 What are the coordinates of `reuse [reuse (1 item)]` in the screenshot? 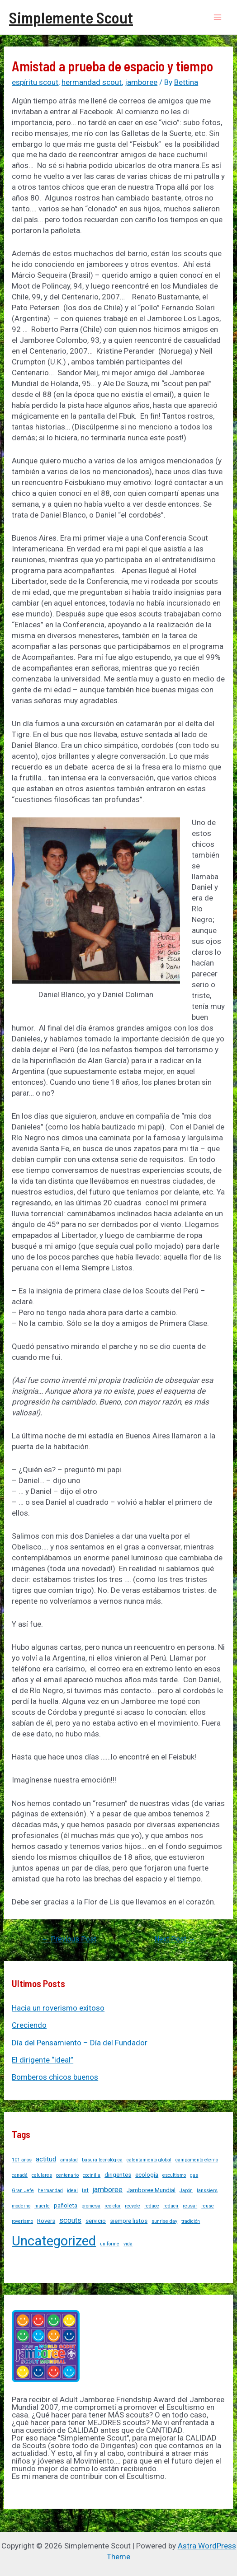 It's located at (207, 2206).